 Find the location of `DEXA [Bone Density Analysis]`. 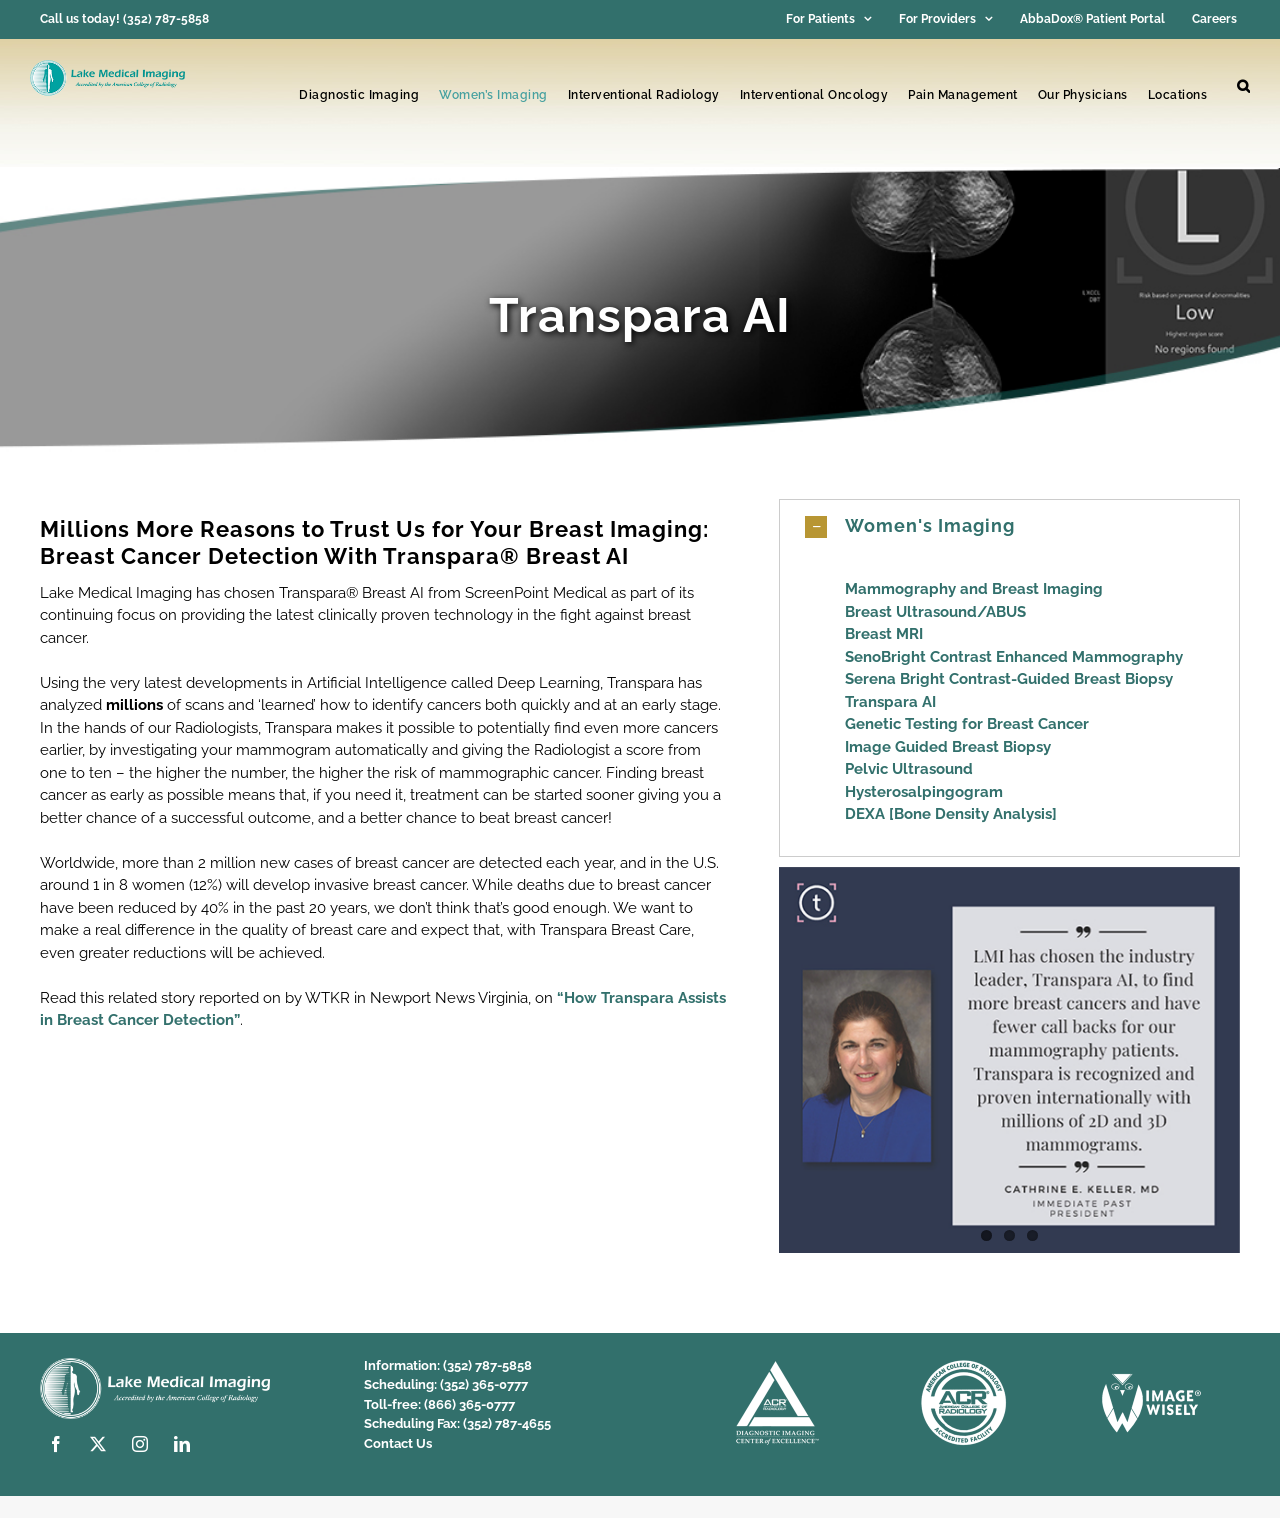

DEXA [Bone Density Analysis] is located at coordinates (951, 814).